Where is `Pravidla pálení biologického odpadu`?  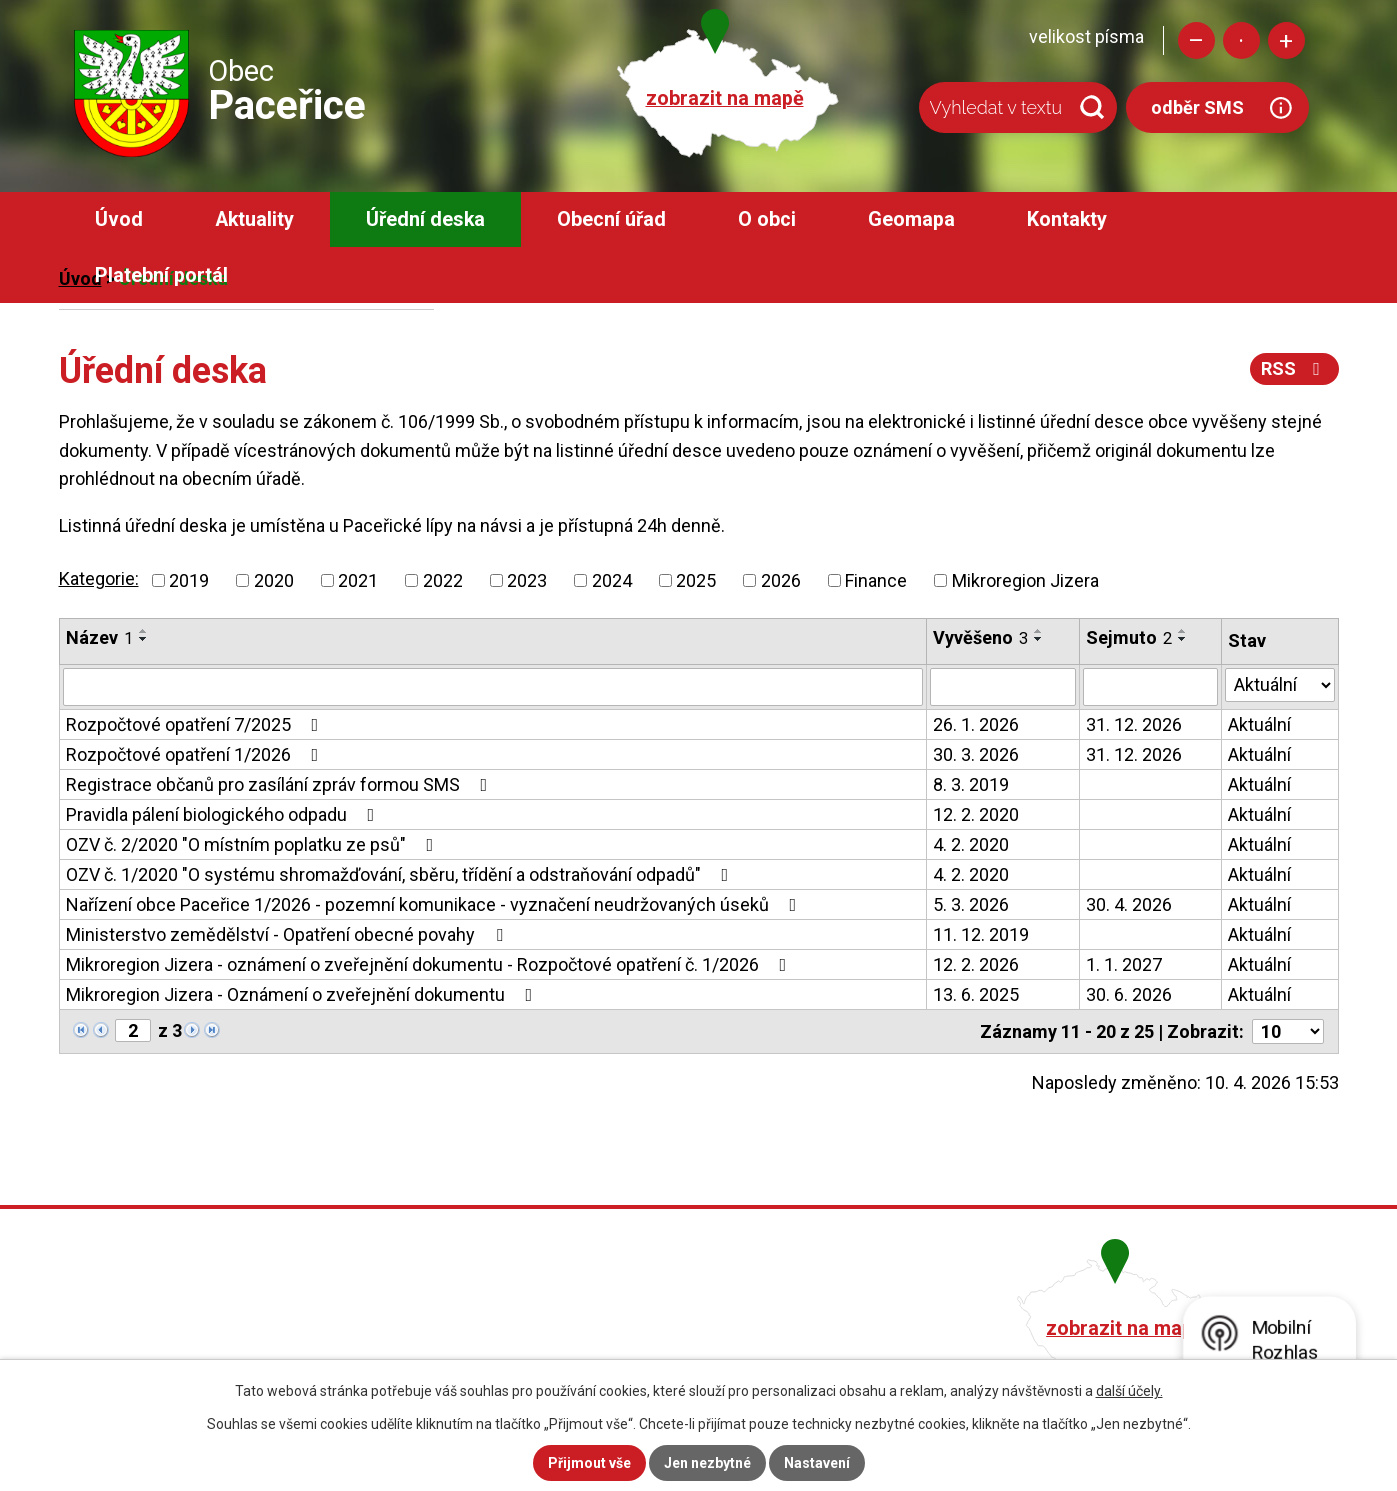 Pravidla pálení biologického odpadu is located at coordinates (224, 814).